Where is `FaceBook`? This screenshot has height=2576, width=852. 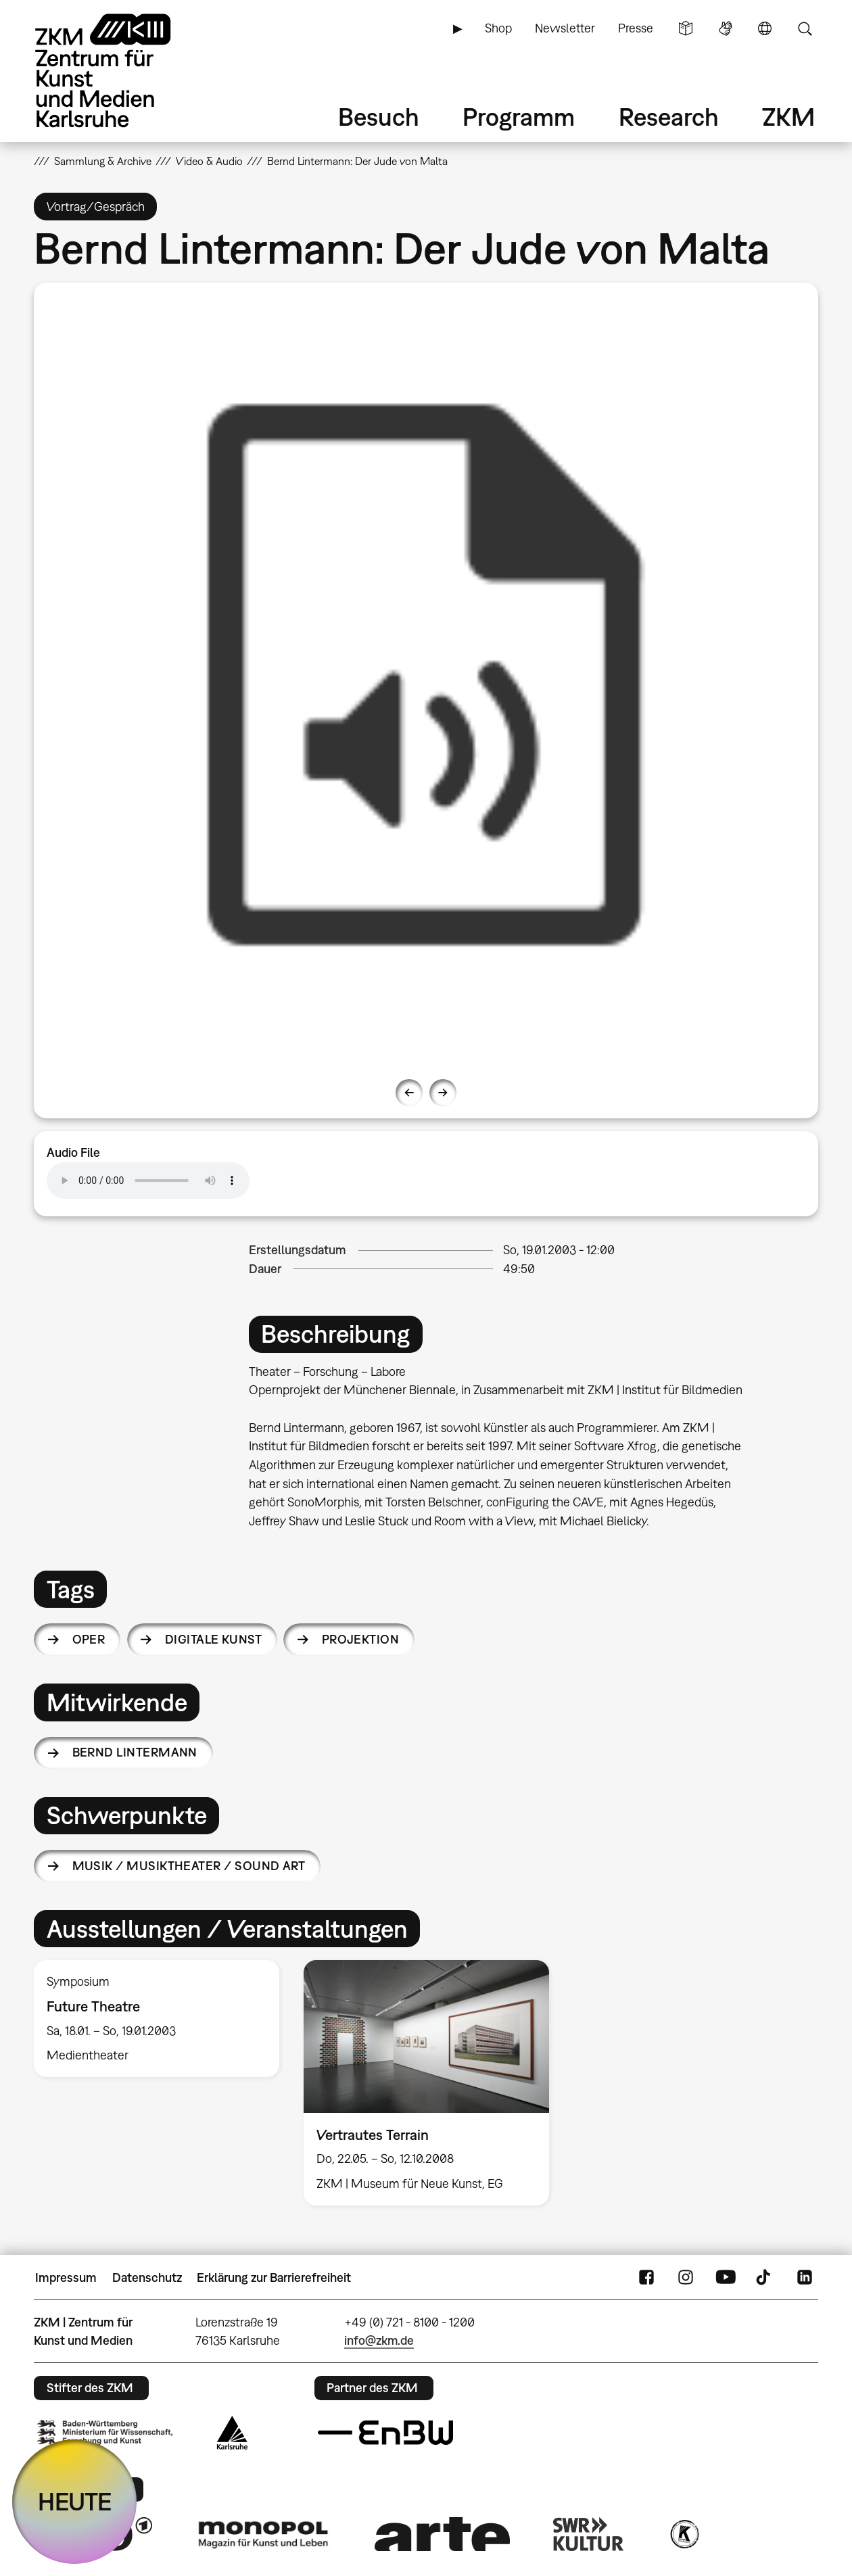 FaceBook is located at coordinates (646, 2278).